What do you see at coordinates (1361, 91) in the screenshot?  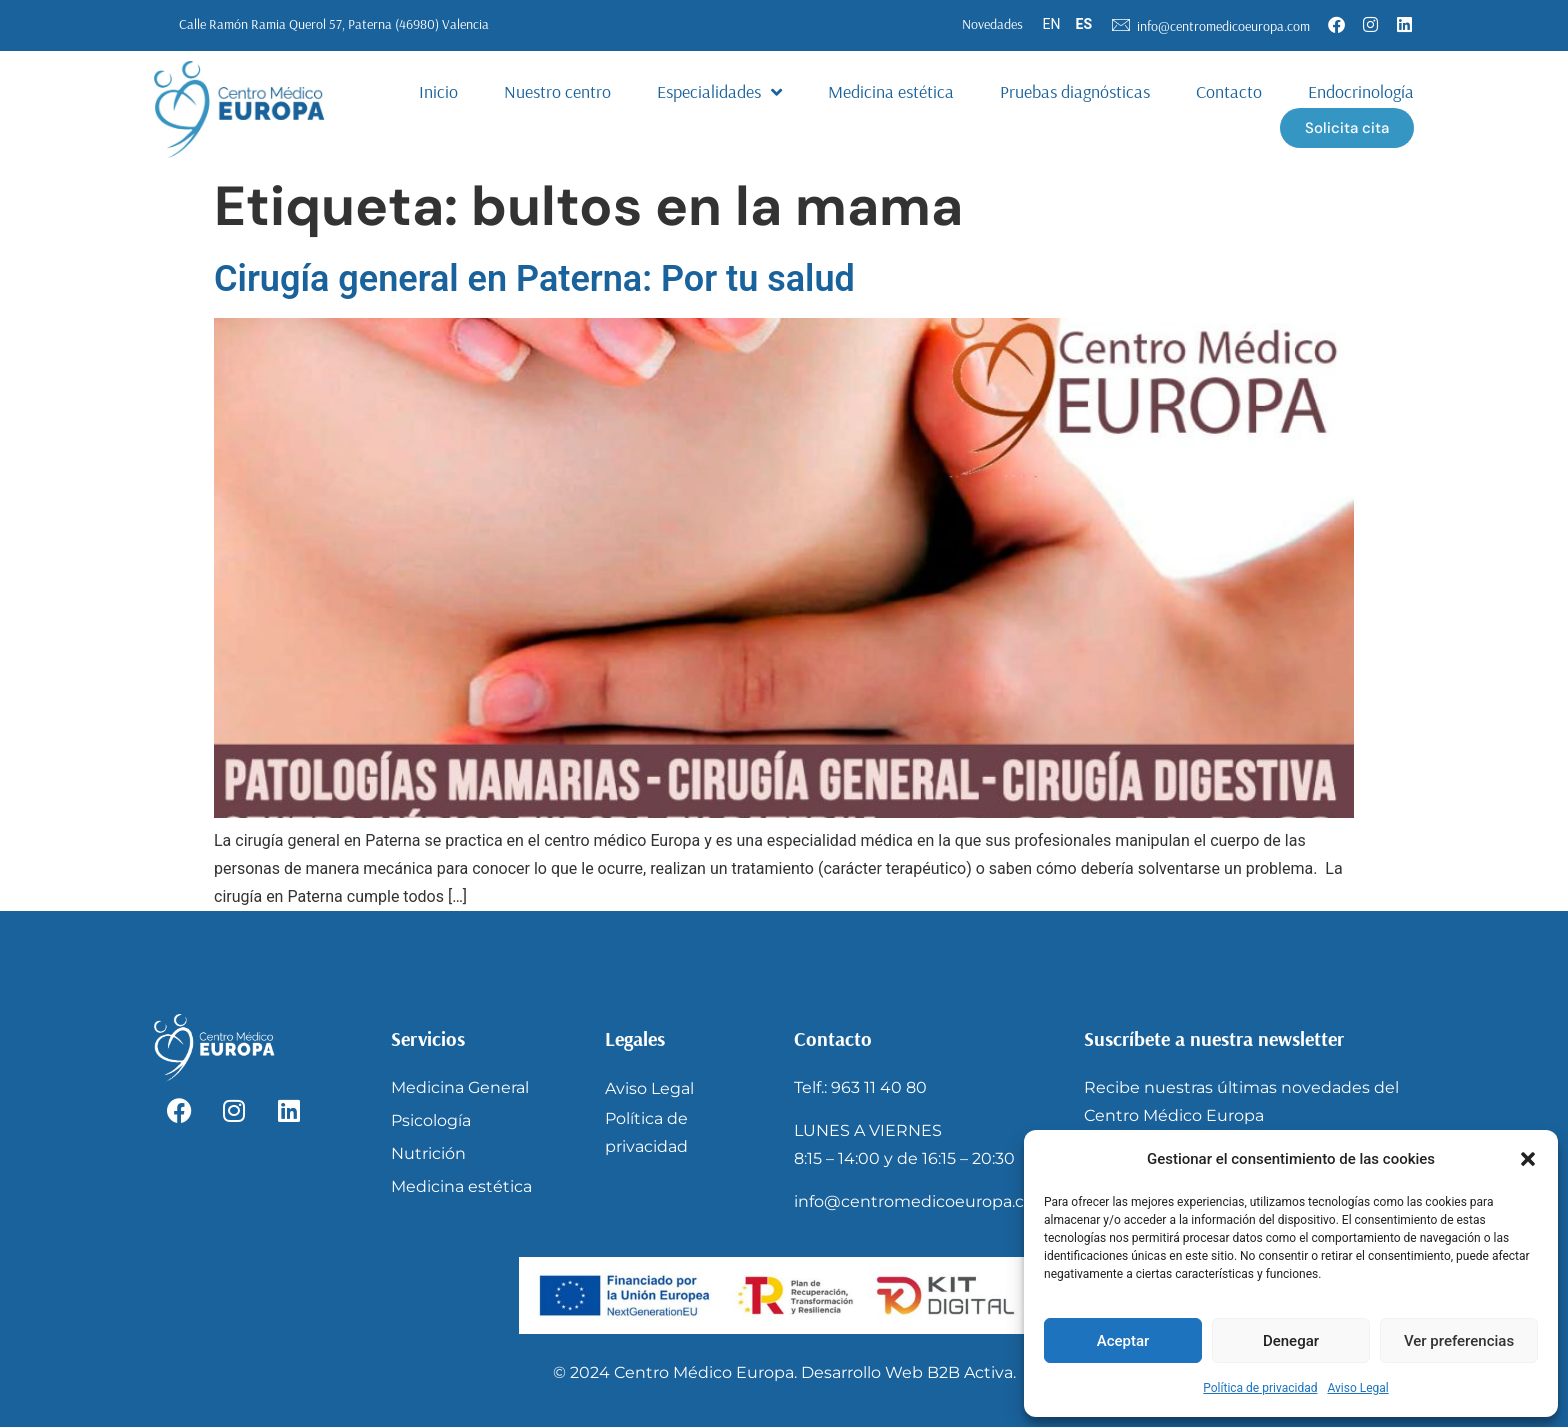 I see `Endocrinología` at bounding box center [1361, 91].